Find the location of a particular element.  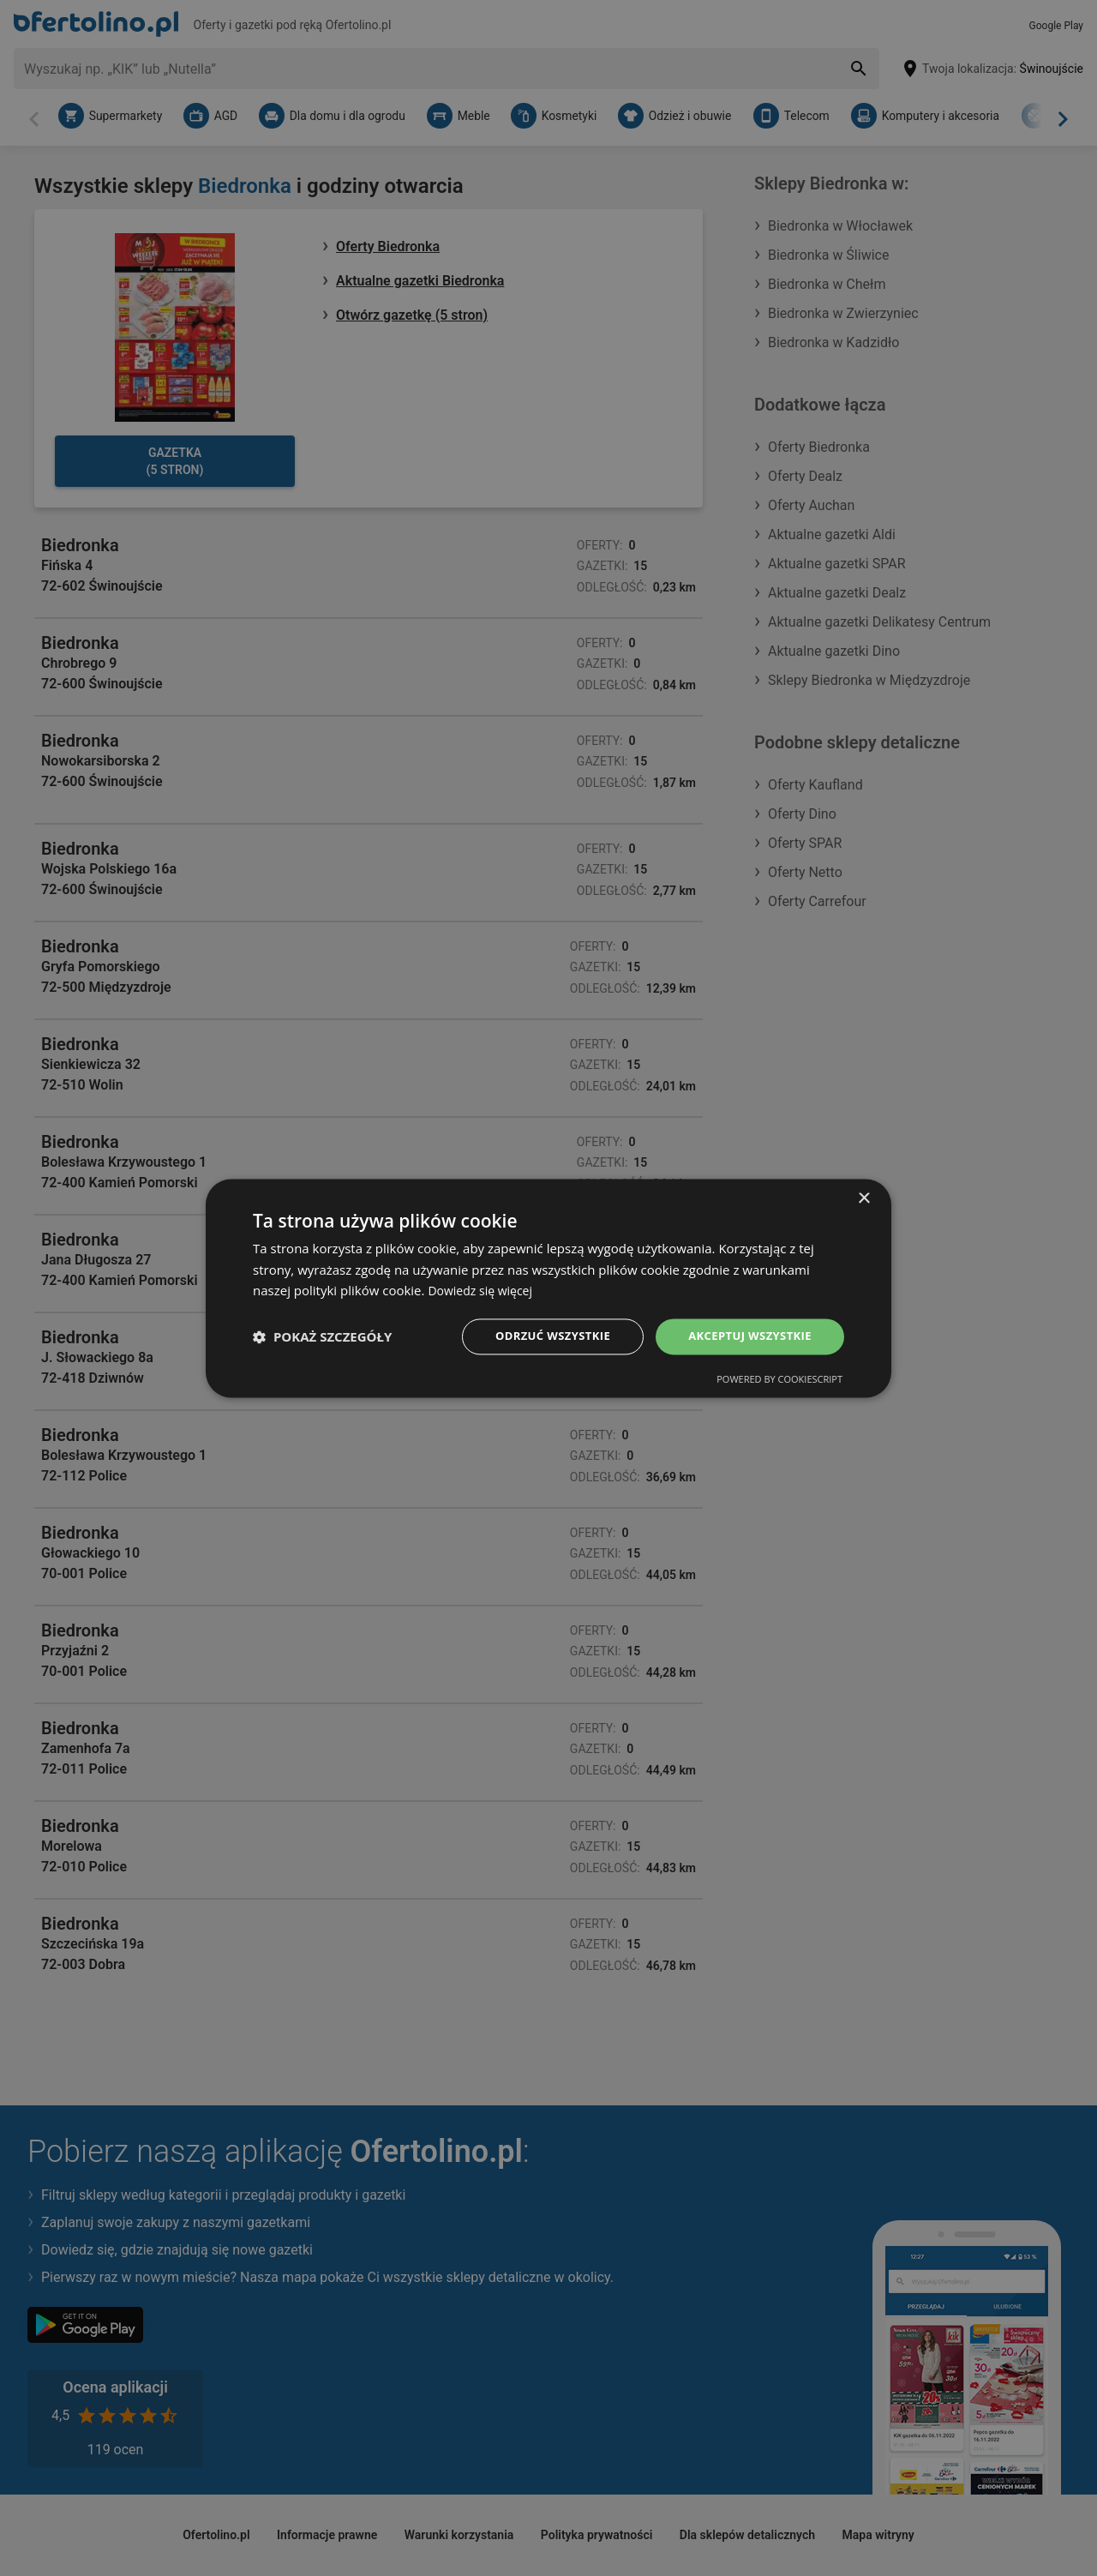

[button] is located at coordinates (322, 1336).